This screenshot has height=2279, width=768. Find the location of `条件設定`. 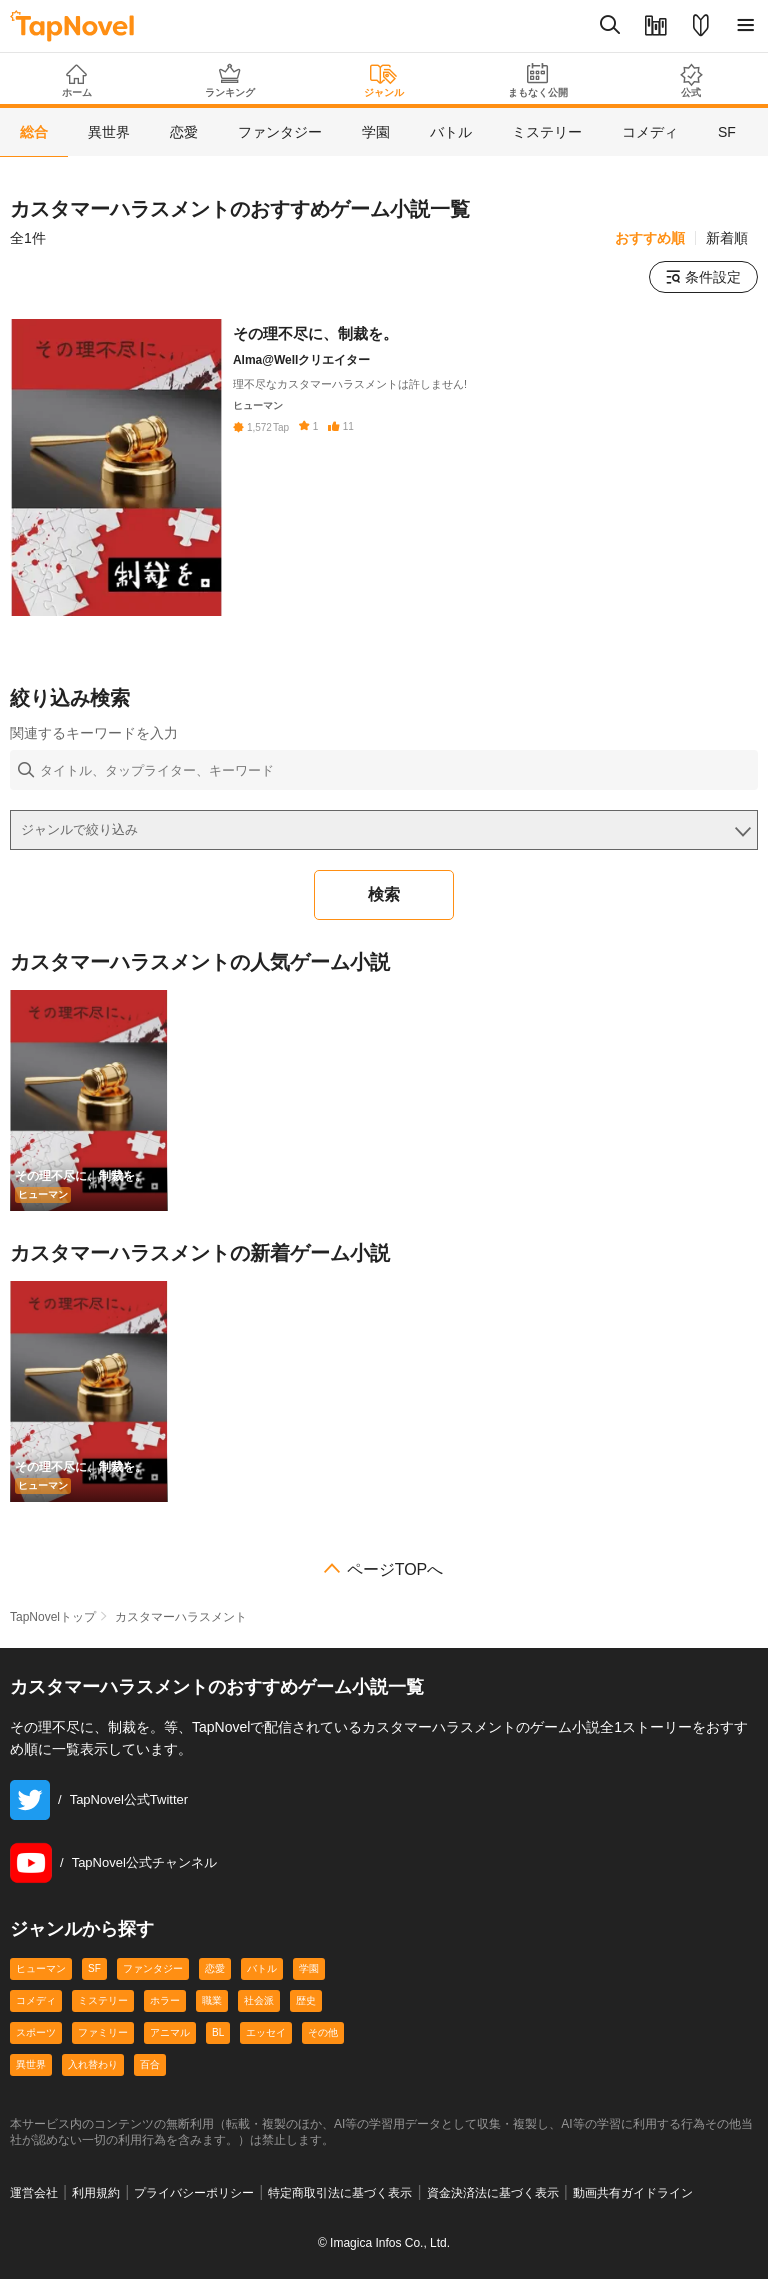

条件設定 is located at coordinates (703, 277).